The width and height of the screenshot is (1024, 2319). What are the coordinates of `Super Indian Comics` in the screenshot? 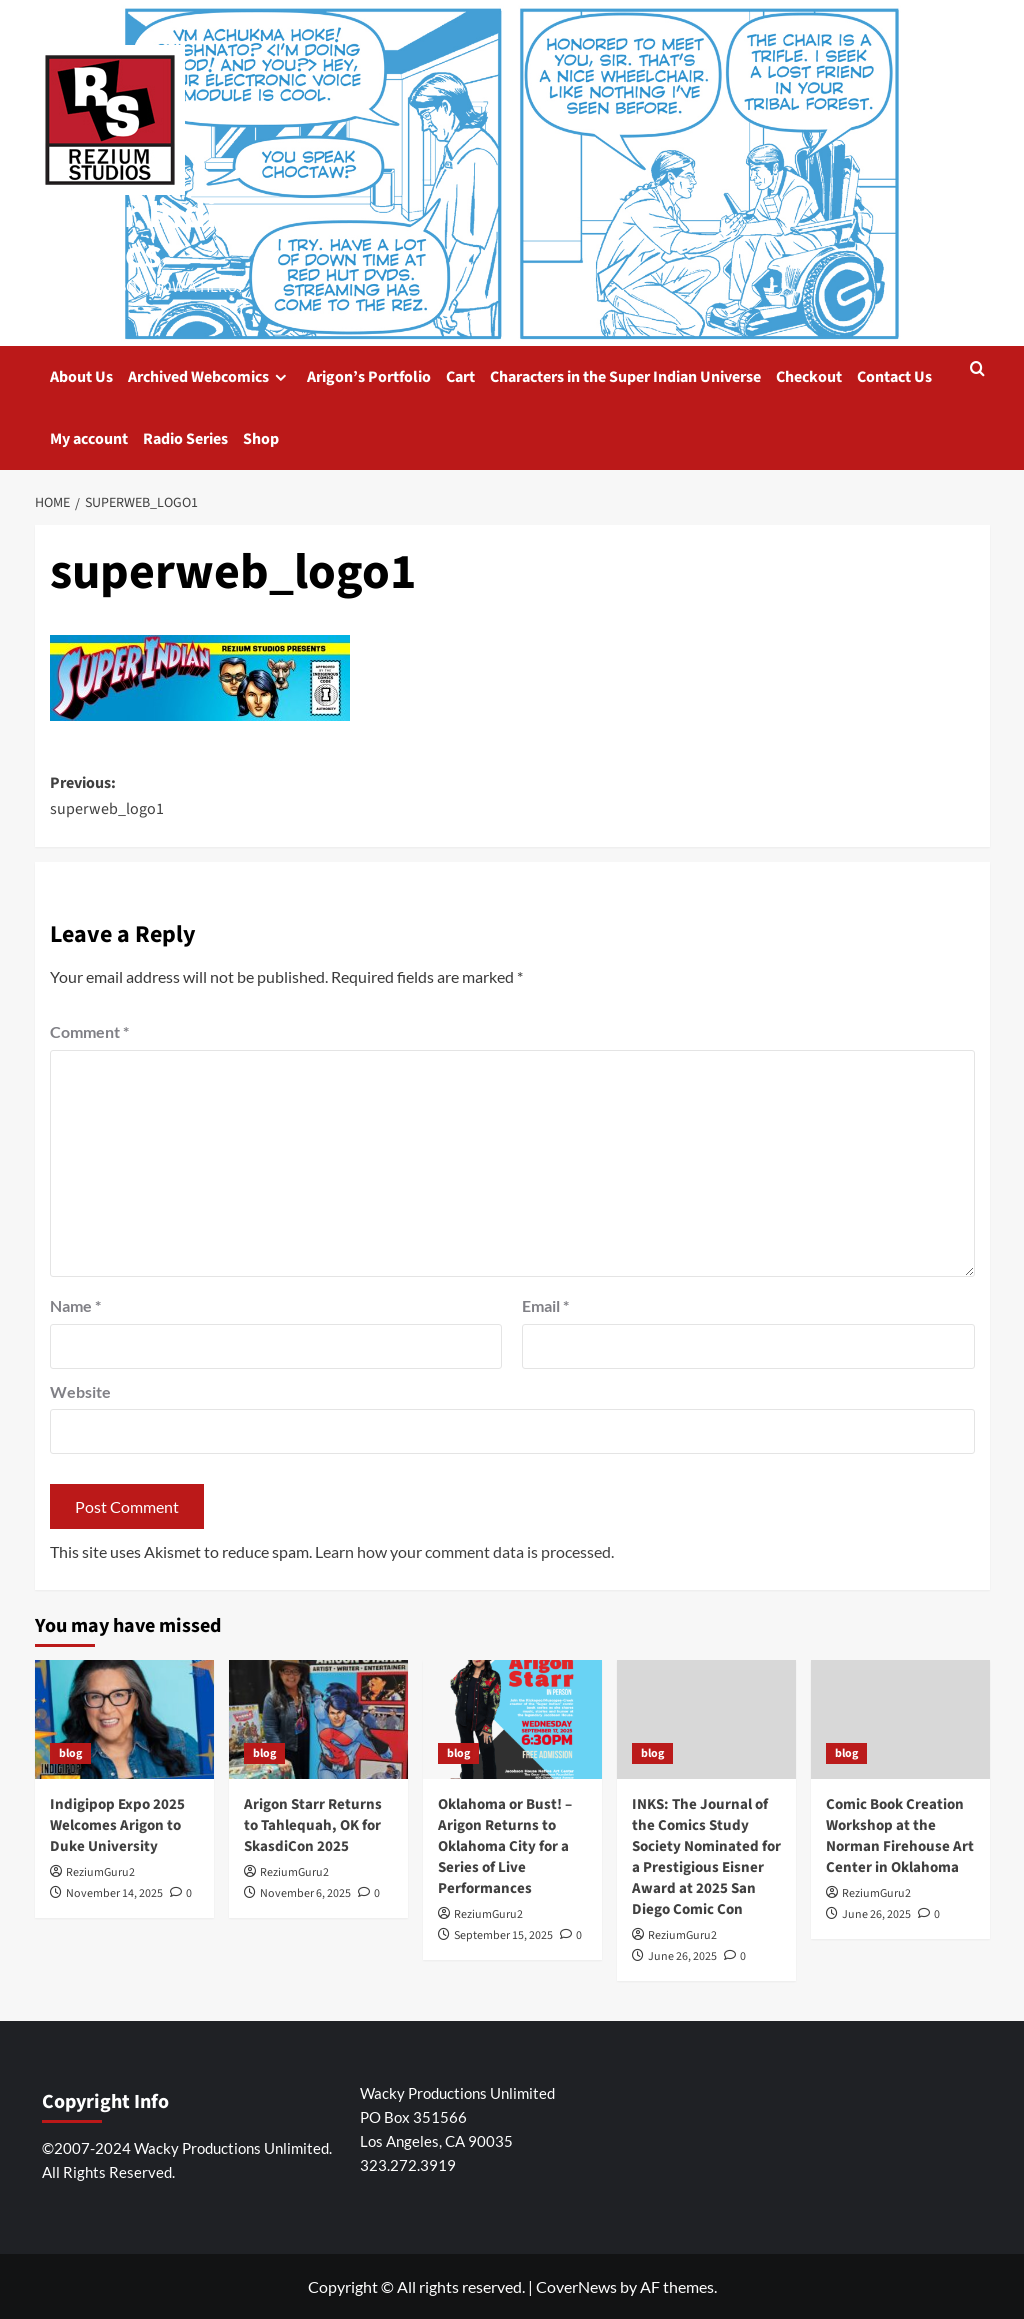 It's located at (148, 234).